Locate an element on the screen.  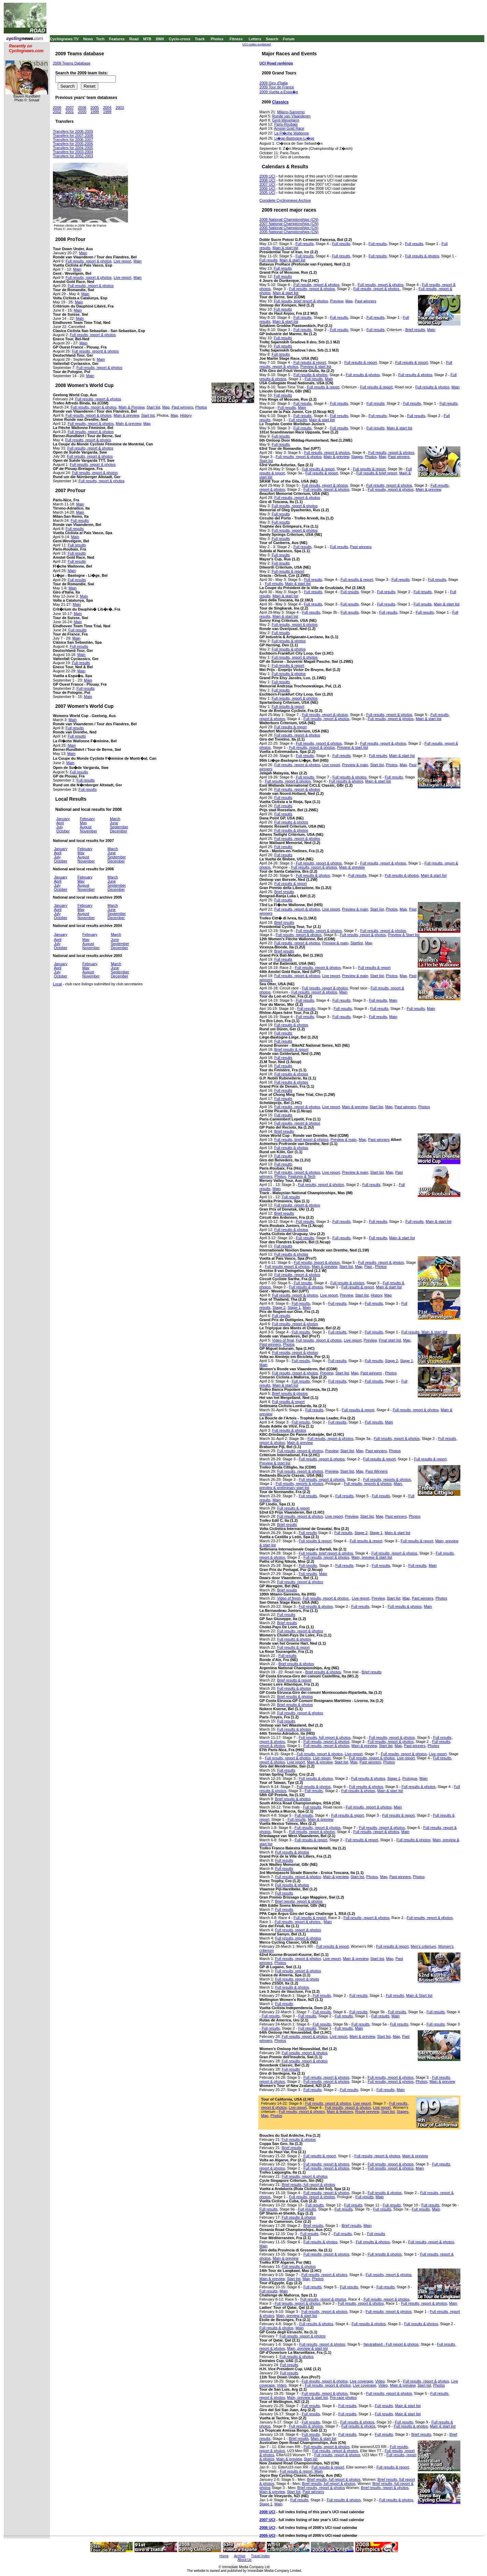
Stages is located at coordinates (357, 457).